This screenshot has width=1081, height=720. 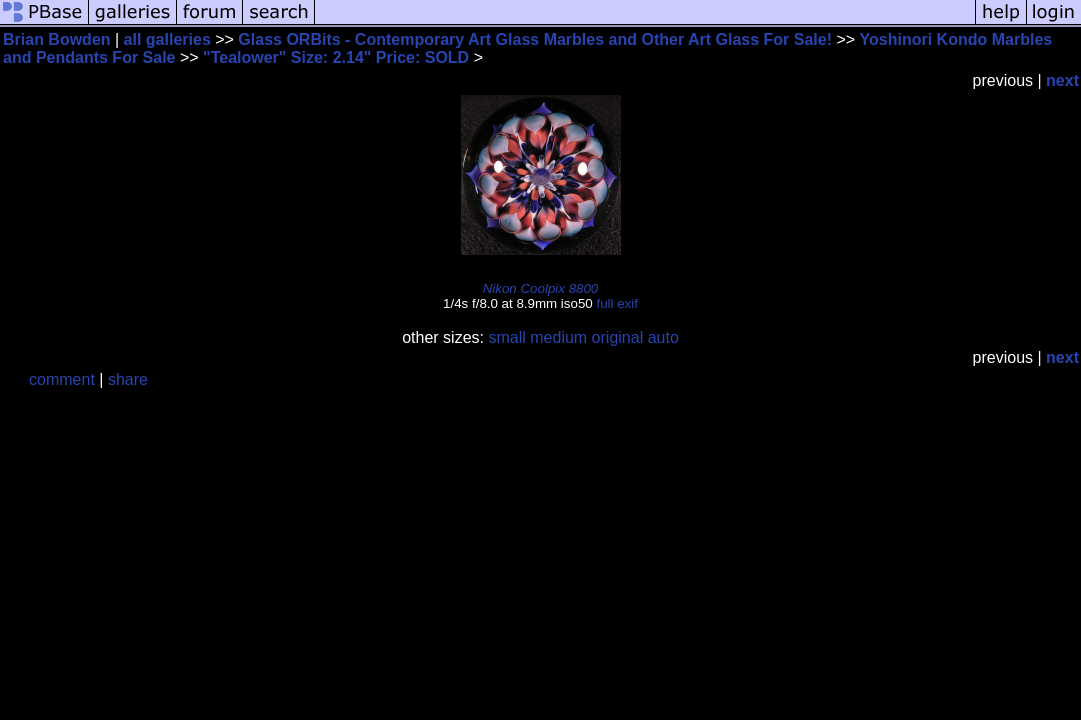 What do you see at coordinates (57, 39) in the screenshot?
I see `Brian Bowden` at bounding box center [57, 39].